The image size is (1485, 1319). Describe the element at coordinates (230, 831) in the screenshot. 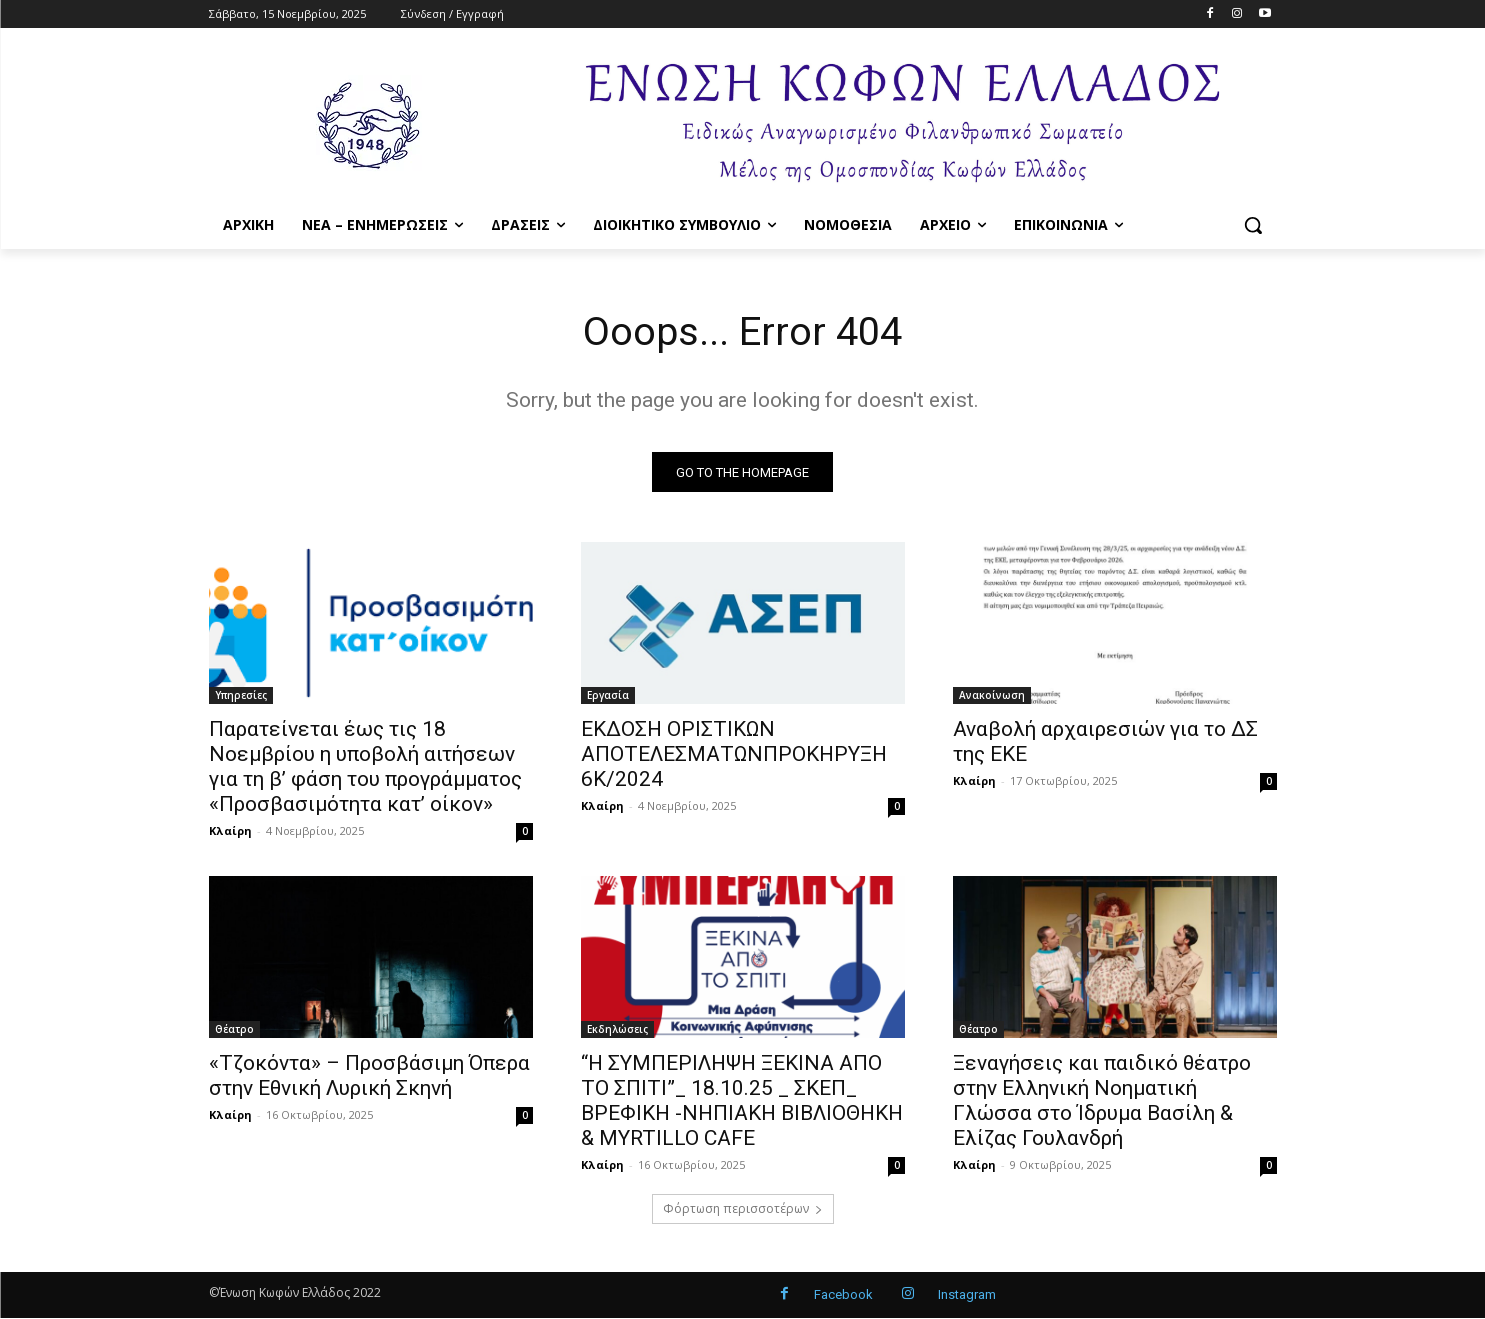

I see `Κλαίρη` at that location.